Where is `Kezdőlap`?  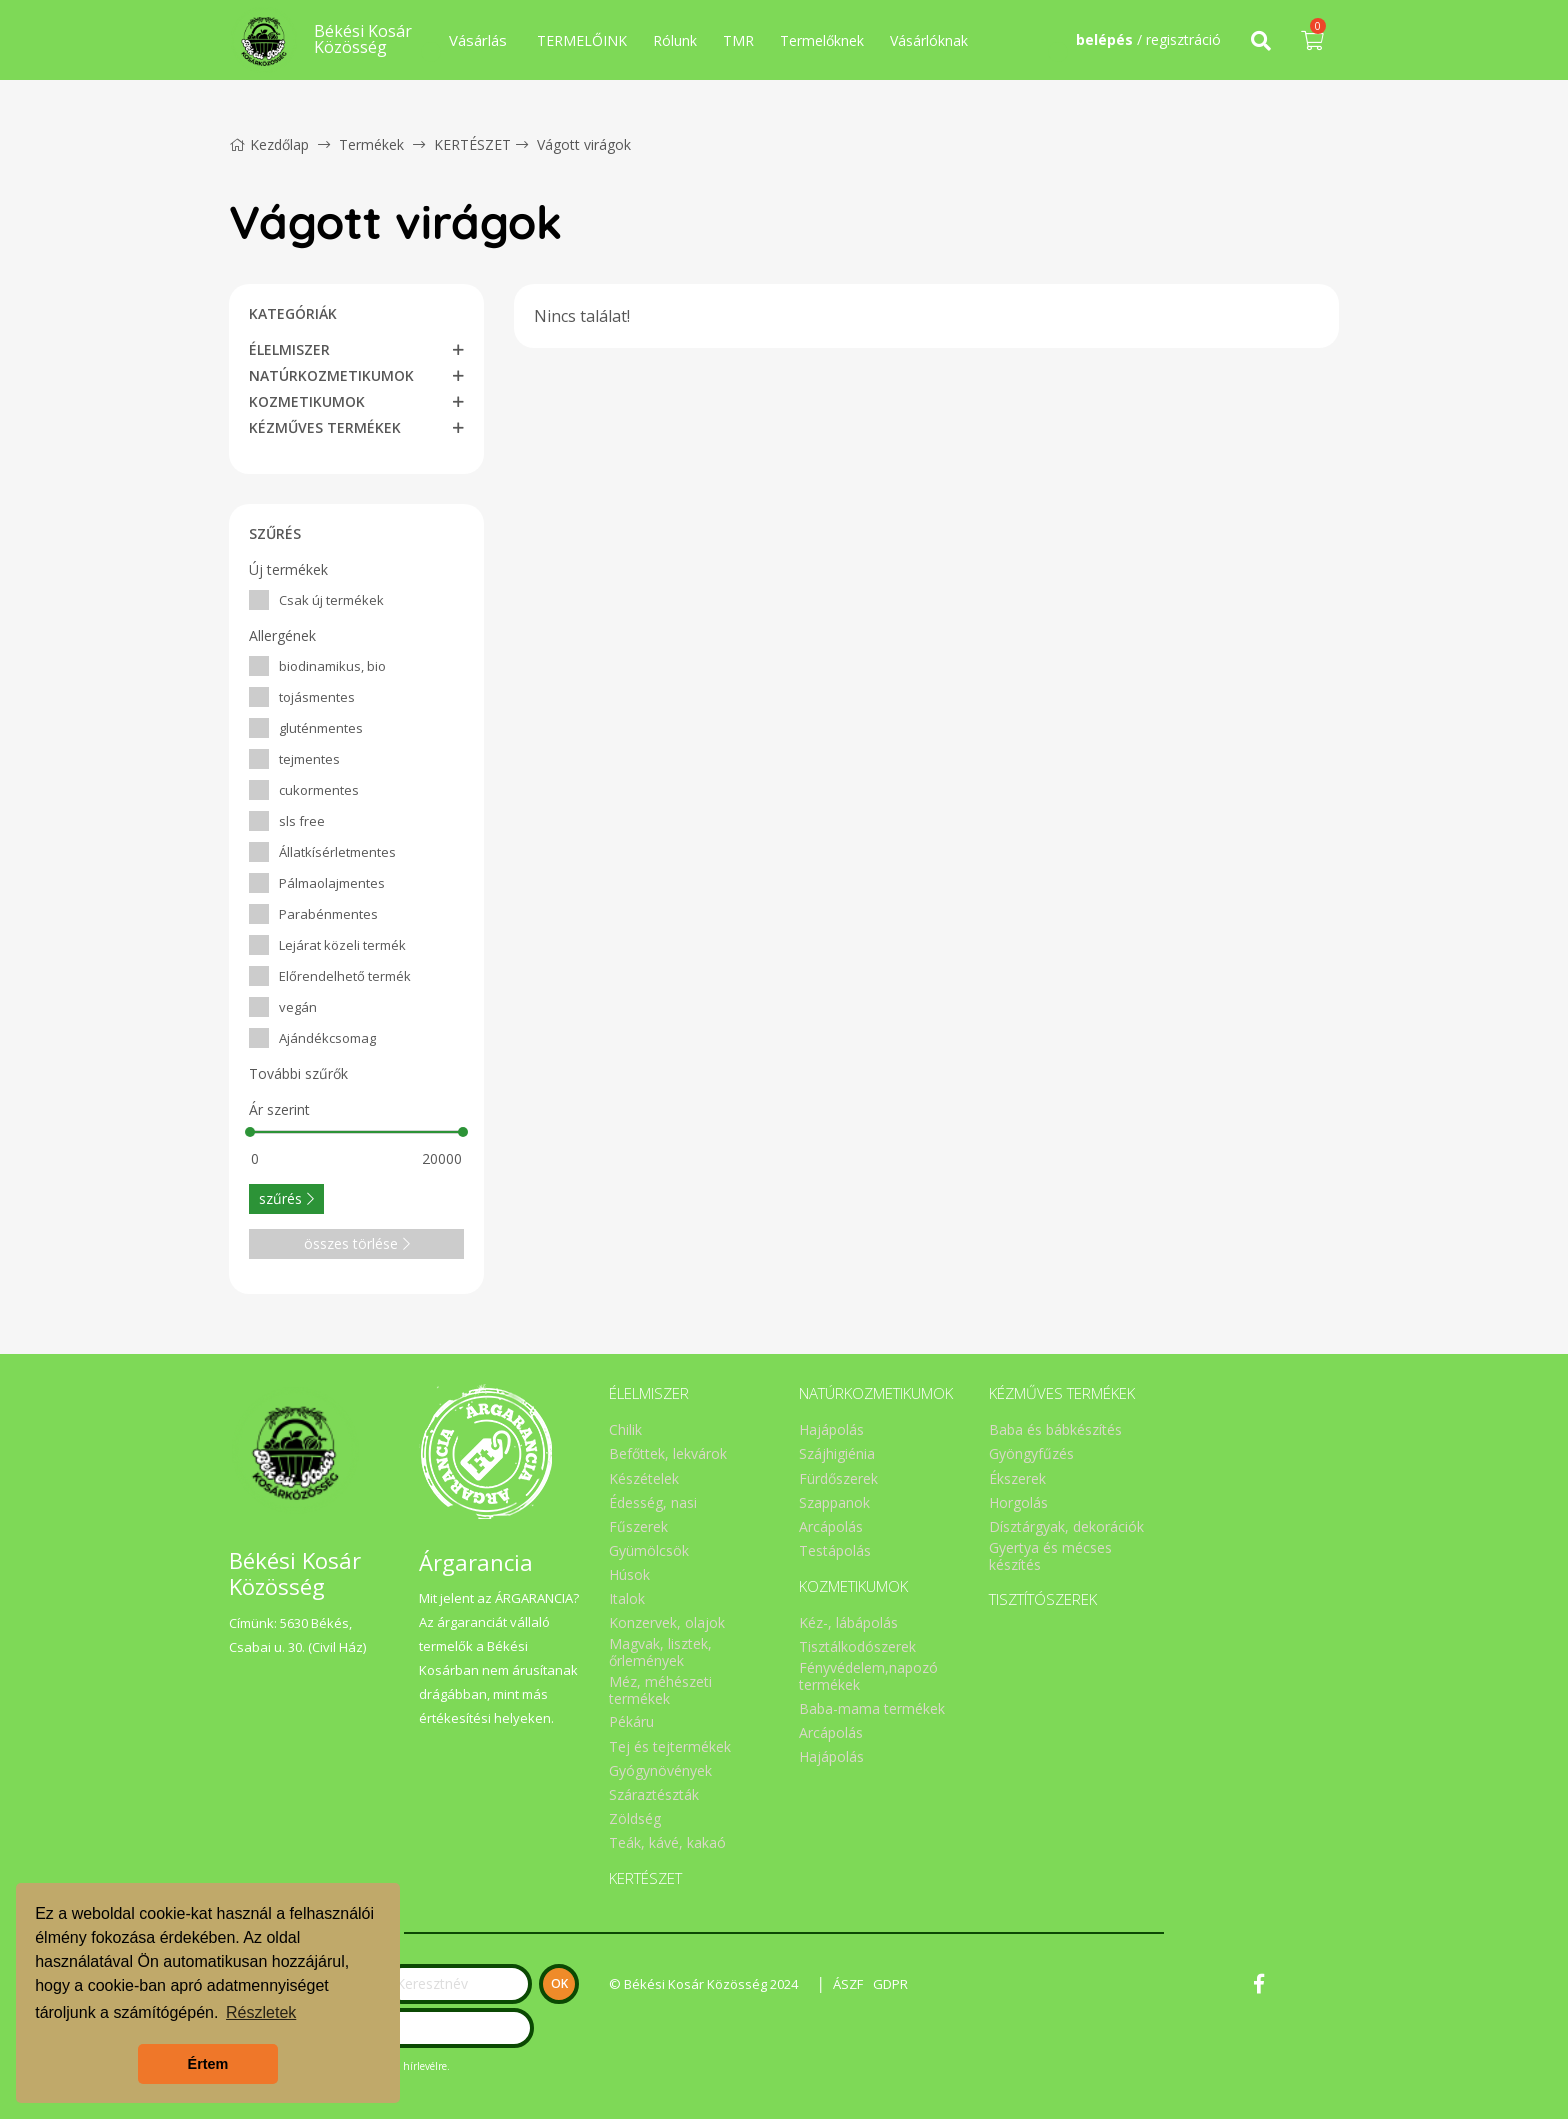 Kezdőlap is located at coordinates (269, 144).